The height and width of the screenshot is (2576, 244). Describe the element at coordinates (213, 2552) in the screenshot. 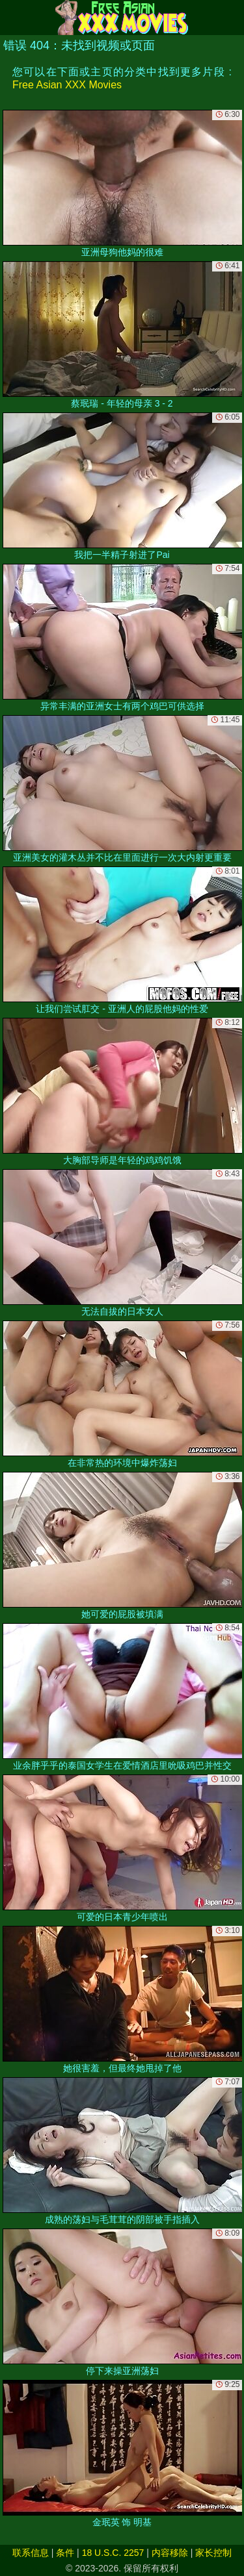

I see `家长控制` at that location.